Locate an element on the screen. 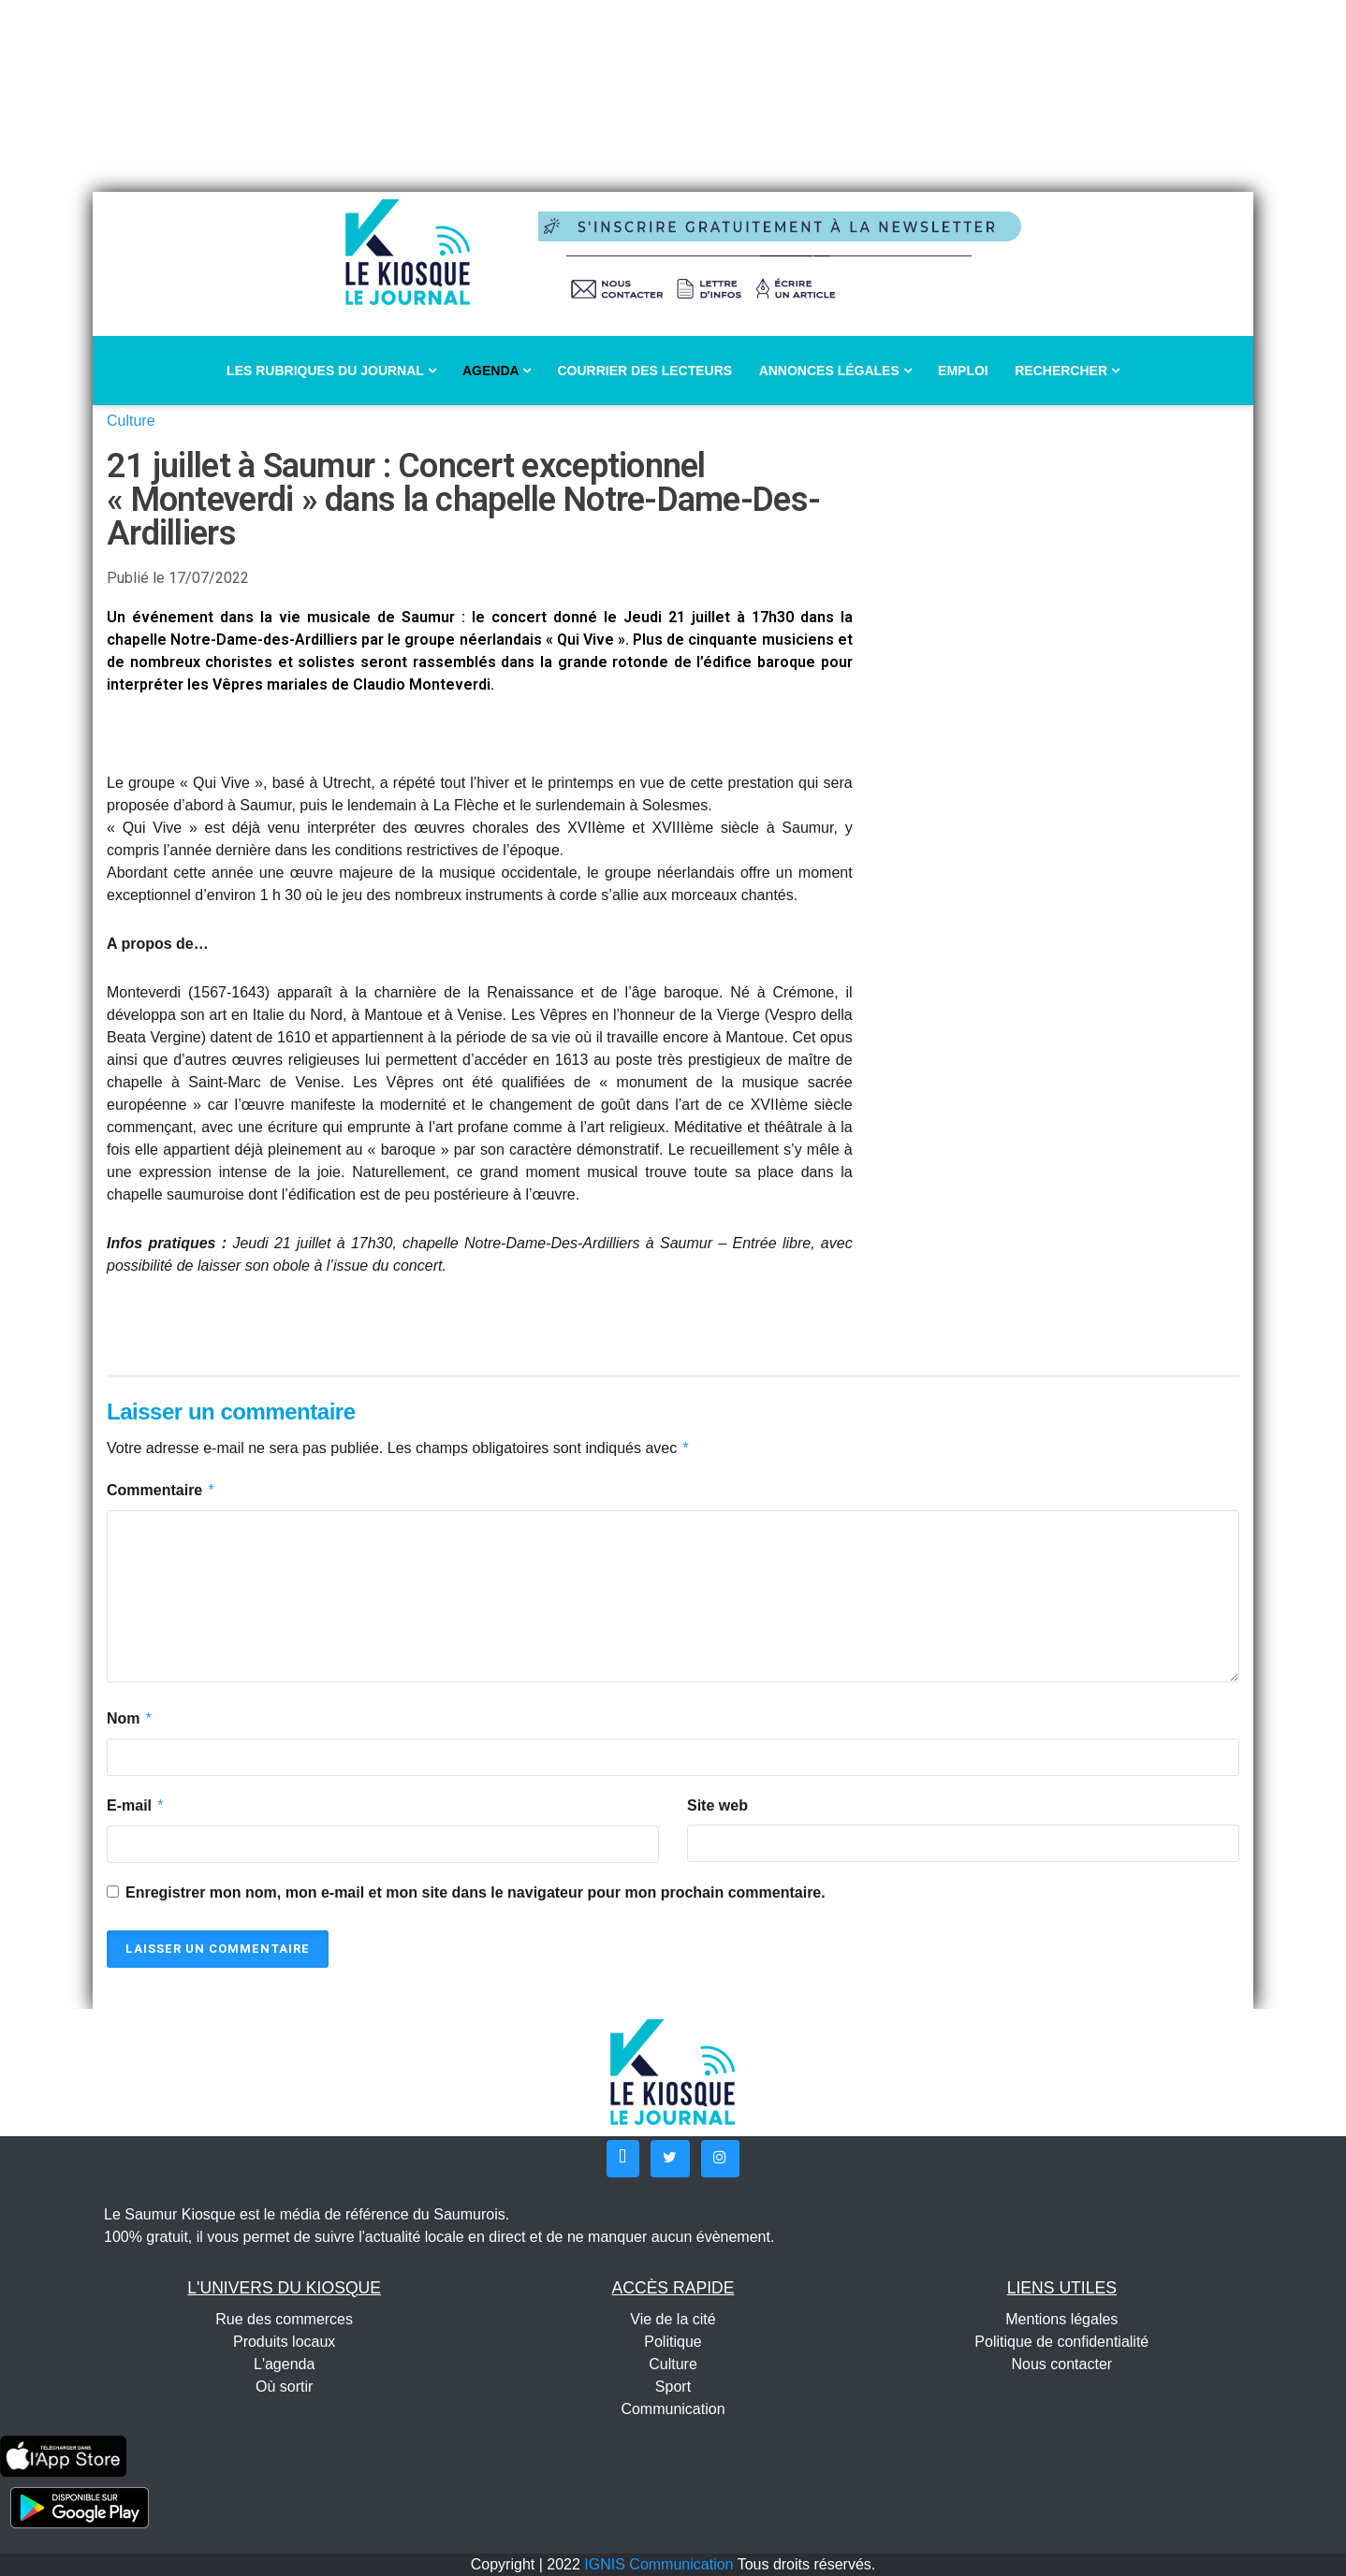 Image resolution: width=1346 pixels, height=2576 pixels. Produits locaux is located at coordinates (284, 2342).